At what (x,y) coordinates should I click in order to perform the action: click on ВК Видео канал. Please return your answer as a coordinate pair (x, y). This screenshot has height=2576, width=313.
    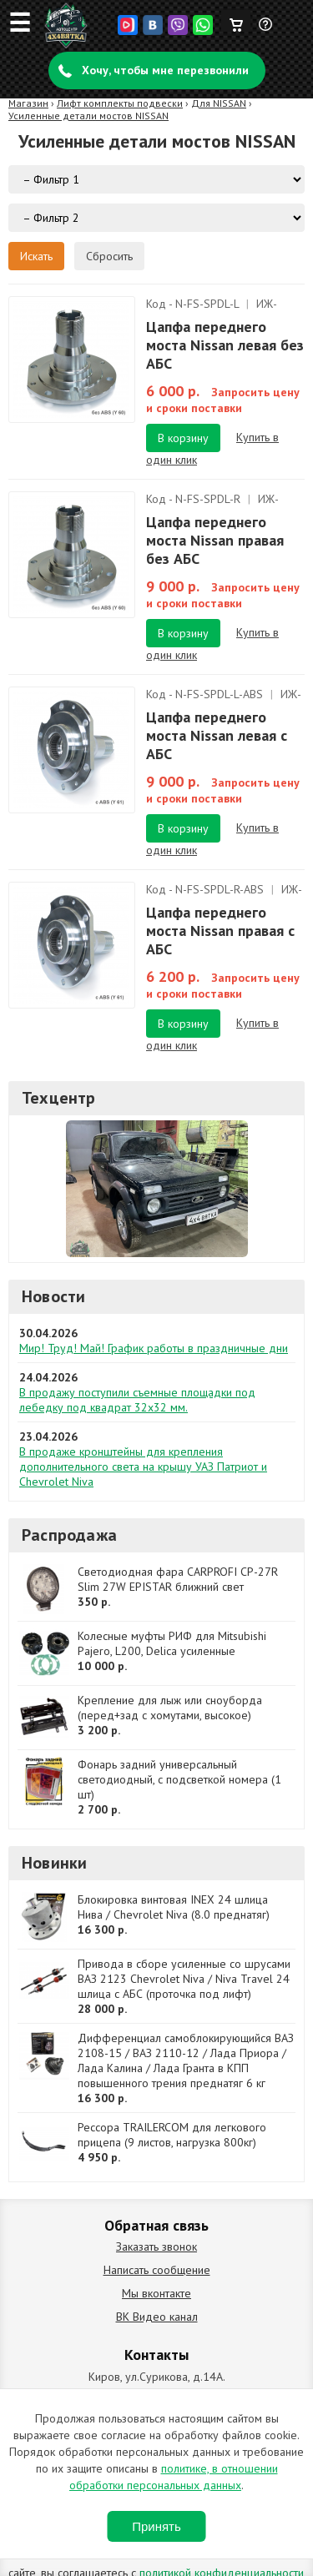
    Looking at the image, I should click on (157, 2316).